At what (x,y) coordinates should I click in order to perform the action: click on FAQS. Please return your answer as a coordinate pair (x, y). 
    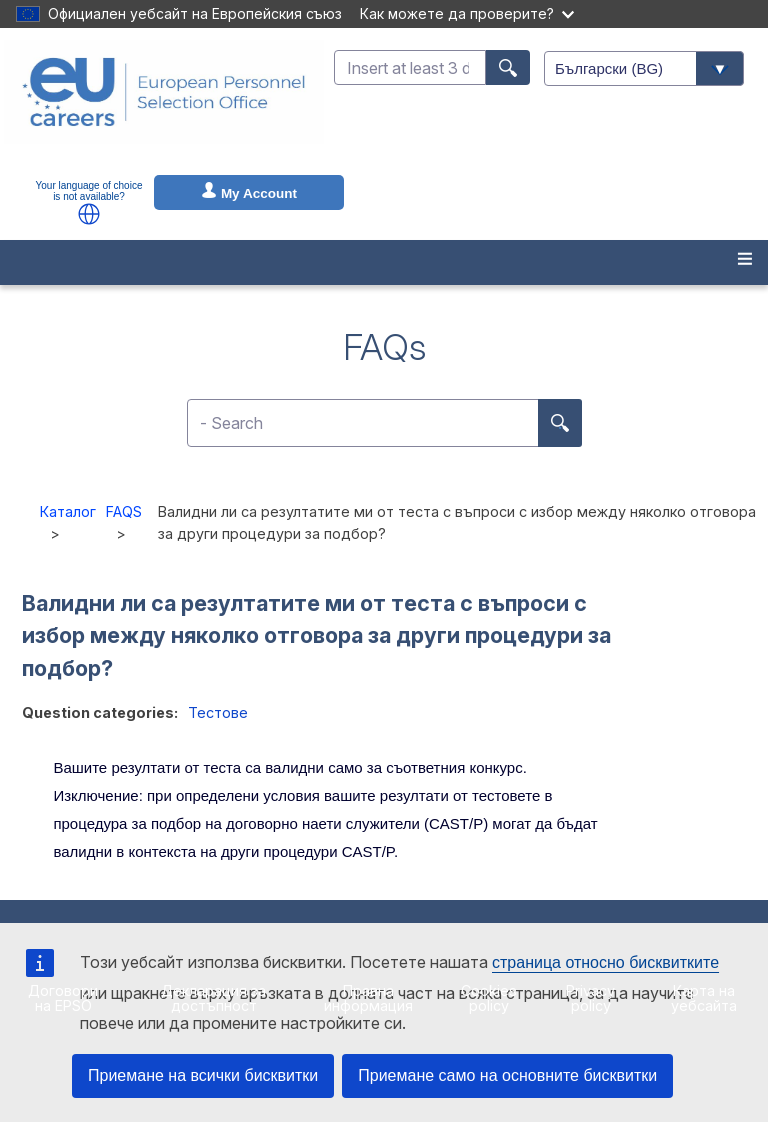
    Looking at the image, I should click on (124, 511).